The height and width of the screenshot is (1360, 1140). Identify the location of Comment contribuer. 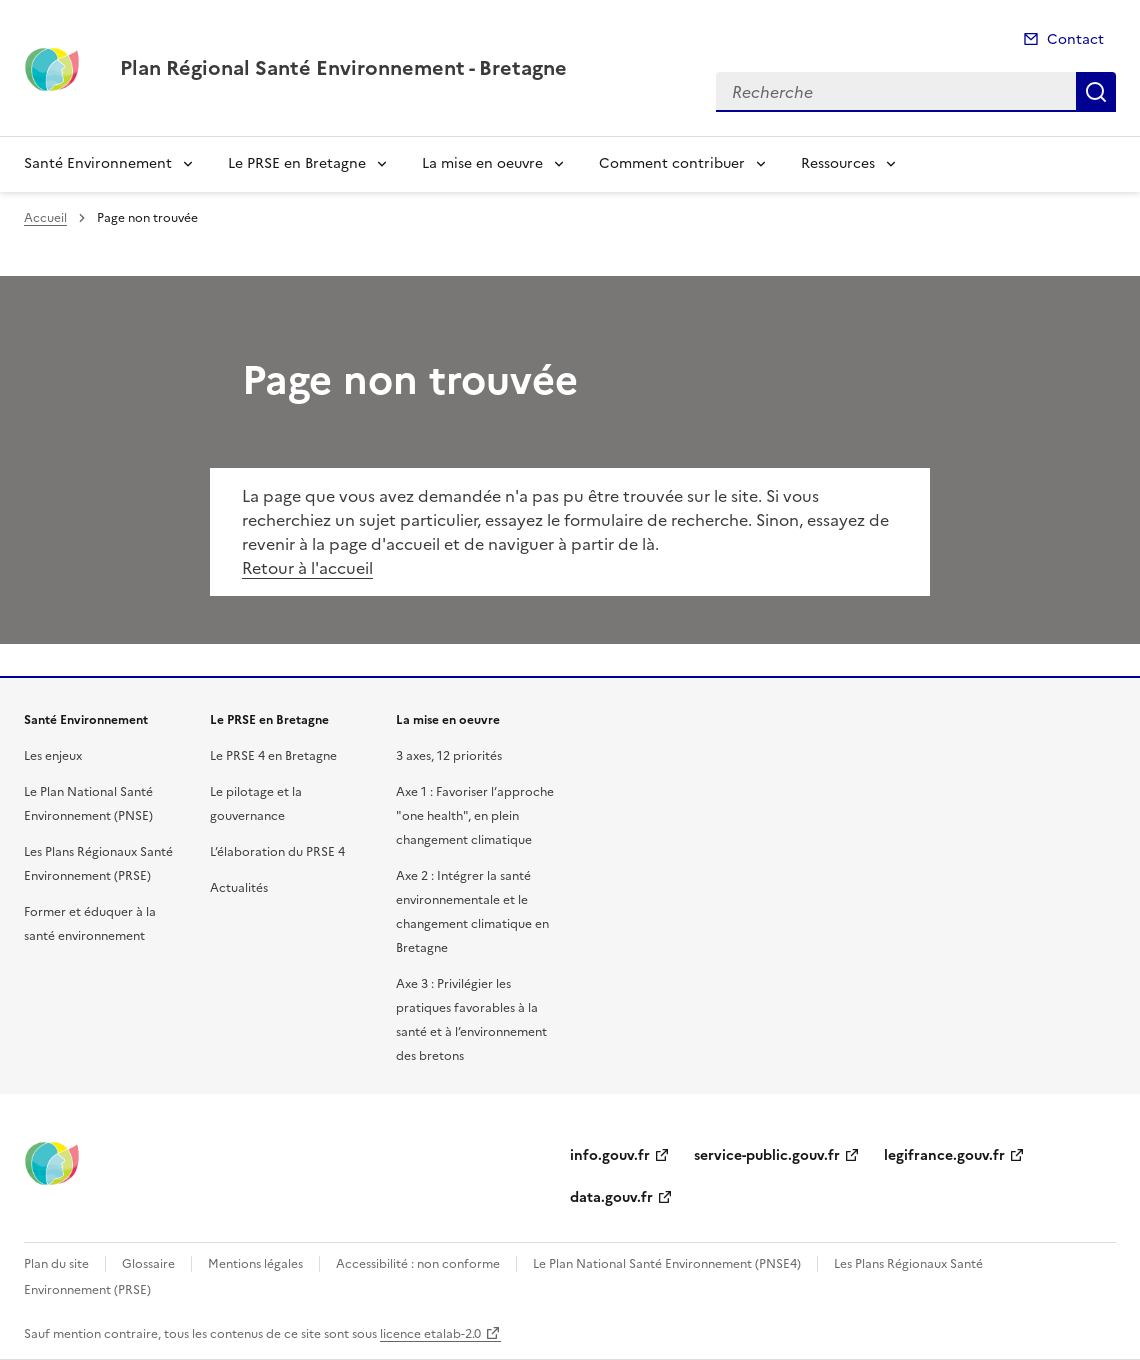
(672, 163).